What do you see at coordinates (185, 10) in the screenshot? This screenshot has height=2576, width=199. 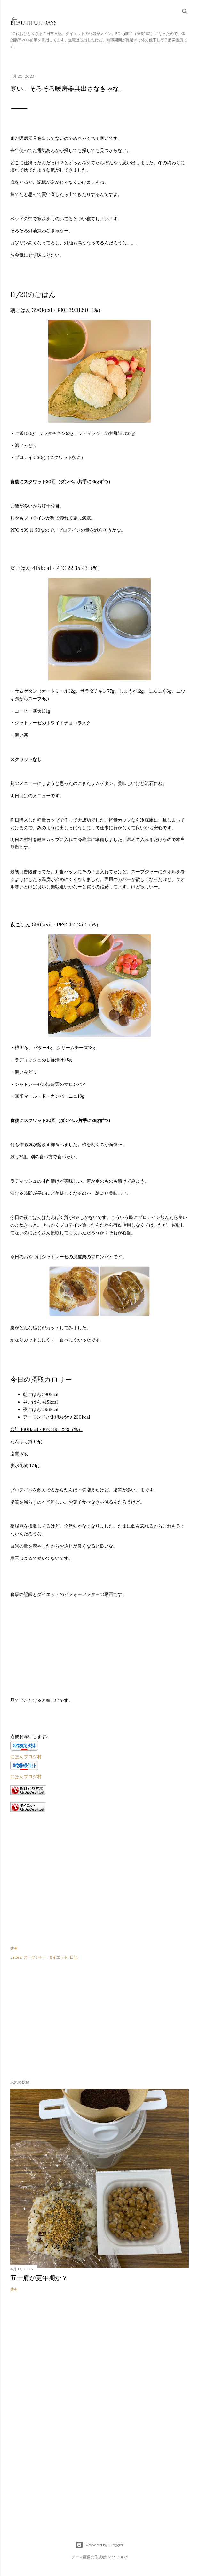 I see `[検索]` at bounding box center [185, 10].